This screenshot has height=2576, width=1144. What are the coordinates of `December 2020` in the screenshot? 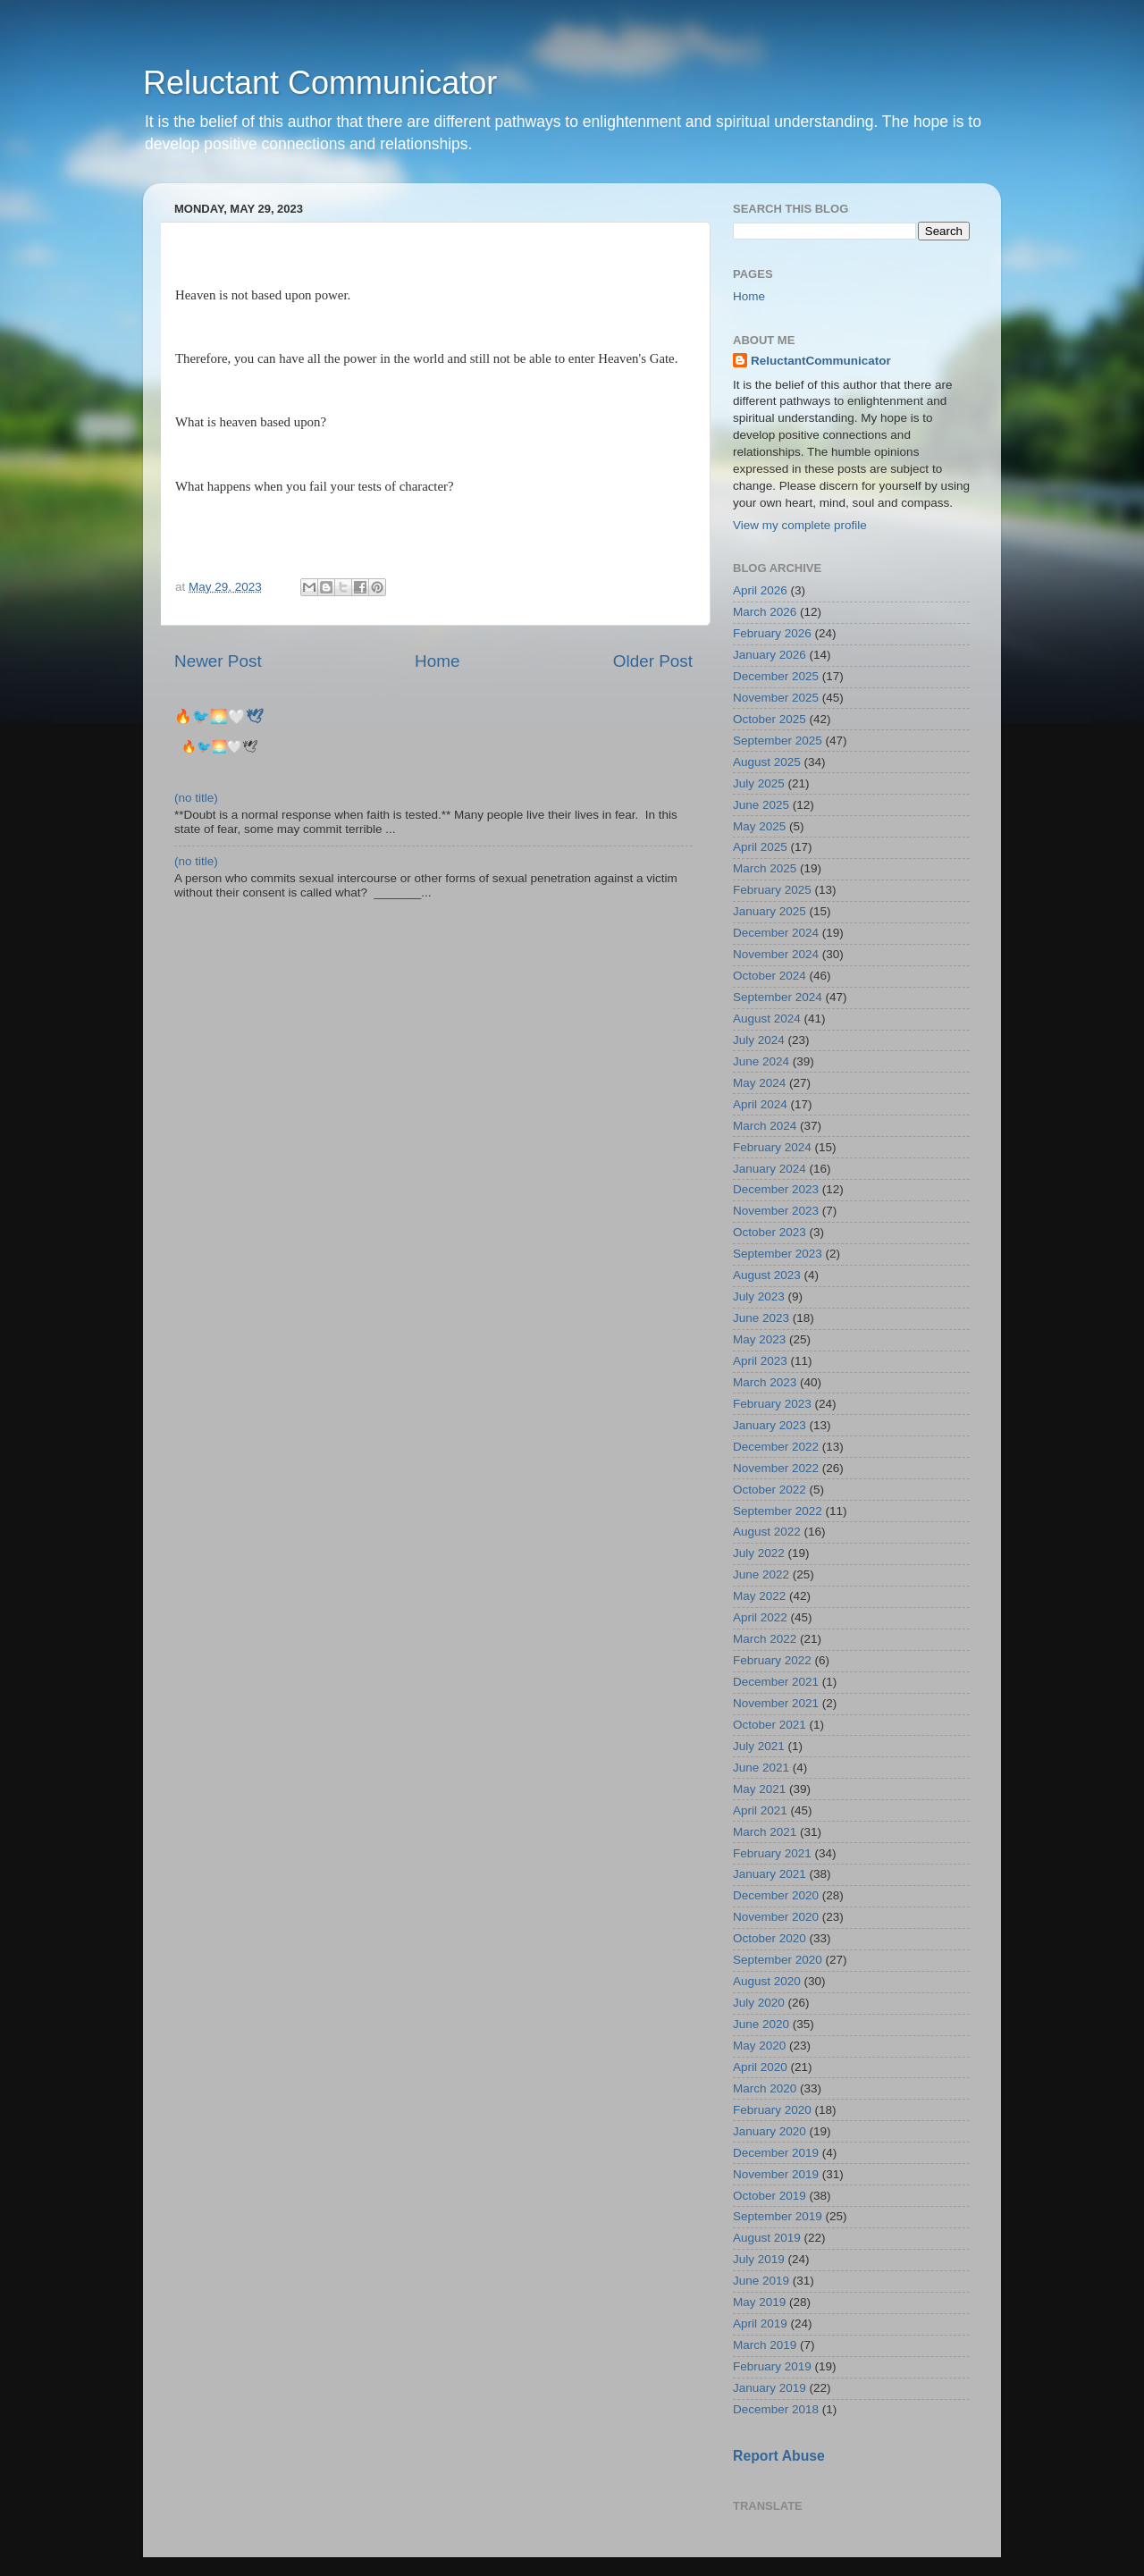 It's located at (776, 1895).